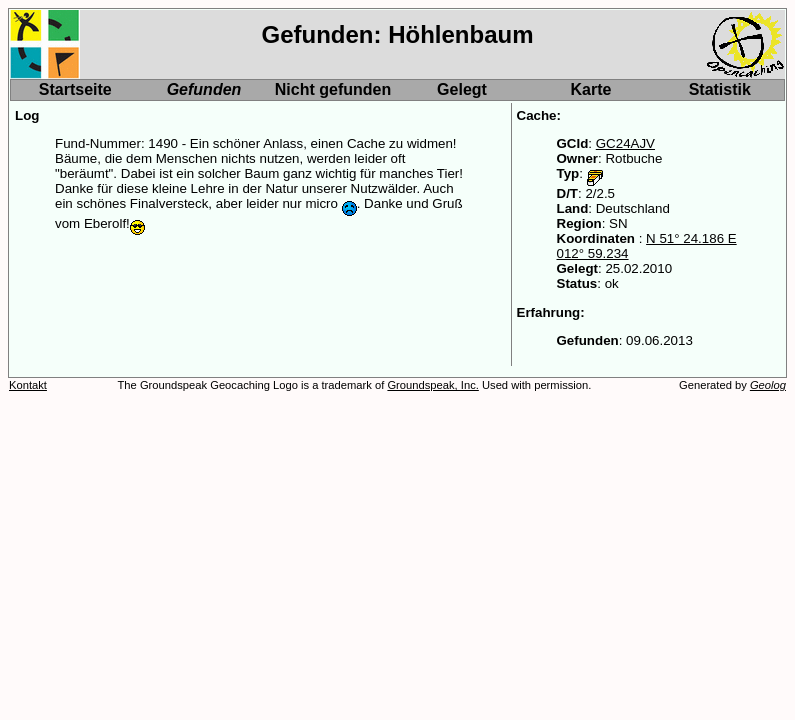 Image resolution: width=795 pixels, height=720 pixels. I want to click on GC24AJV, so click(625, 143).